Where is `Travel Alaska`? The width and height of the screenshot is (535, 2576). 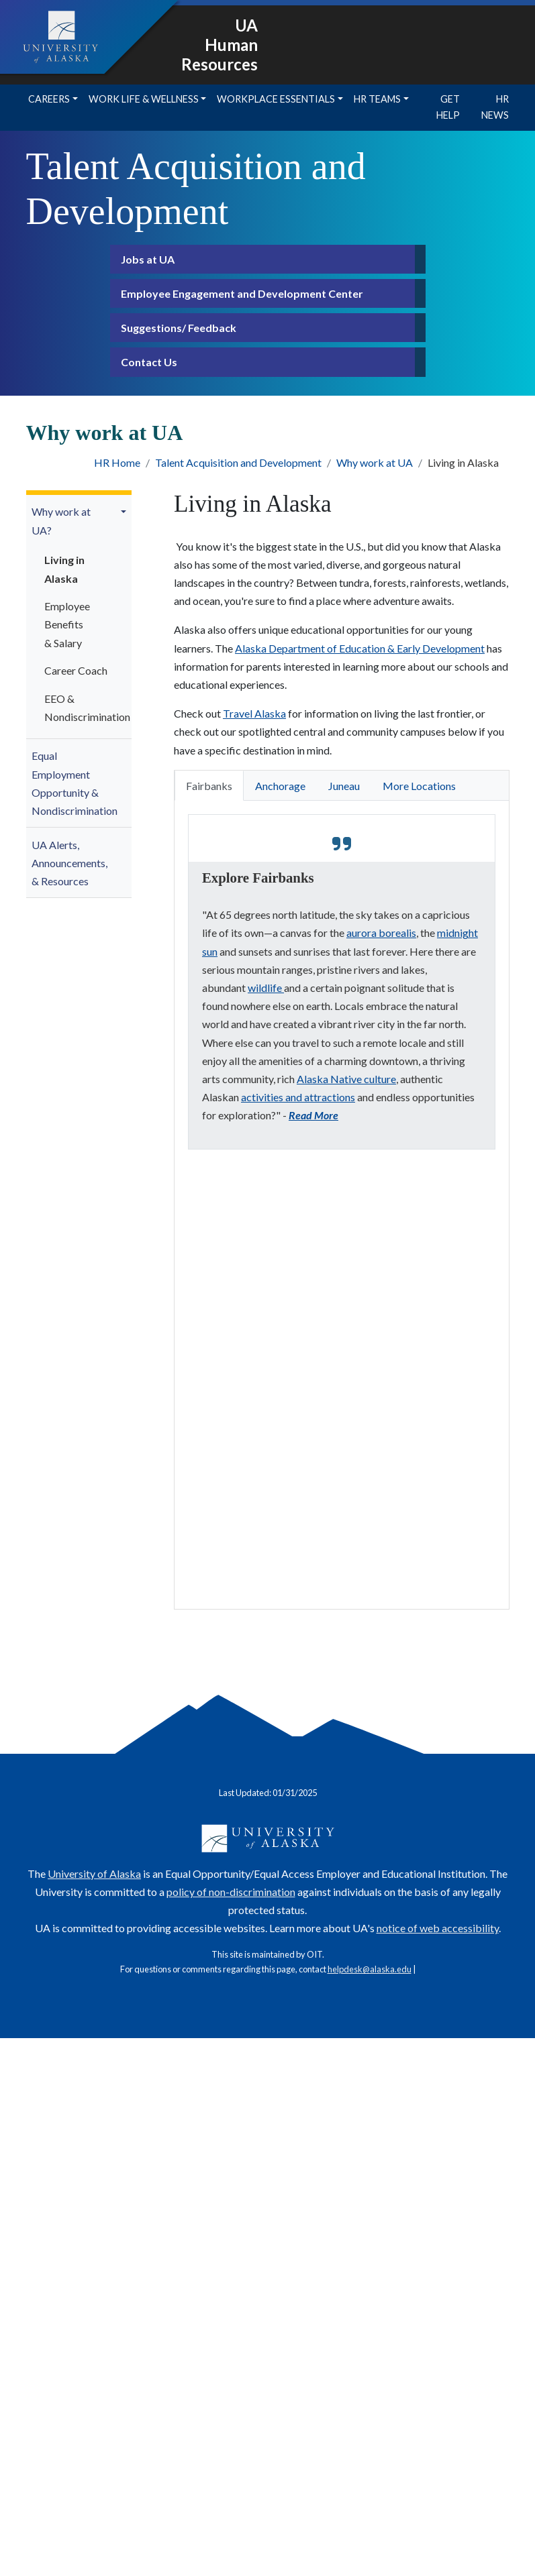
Travel Alaska is located at coordinates (254, 713).